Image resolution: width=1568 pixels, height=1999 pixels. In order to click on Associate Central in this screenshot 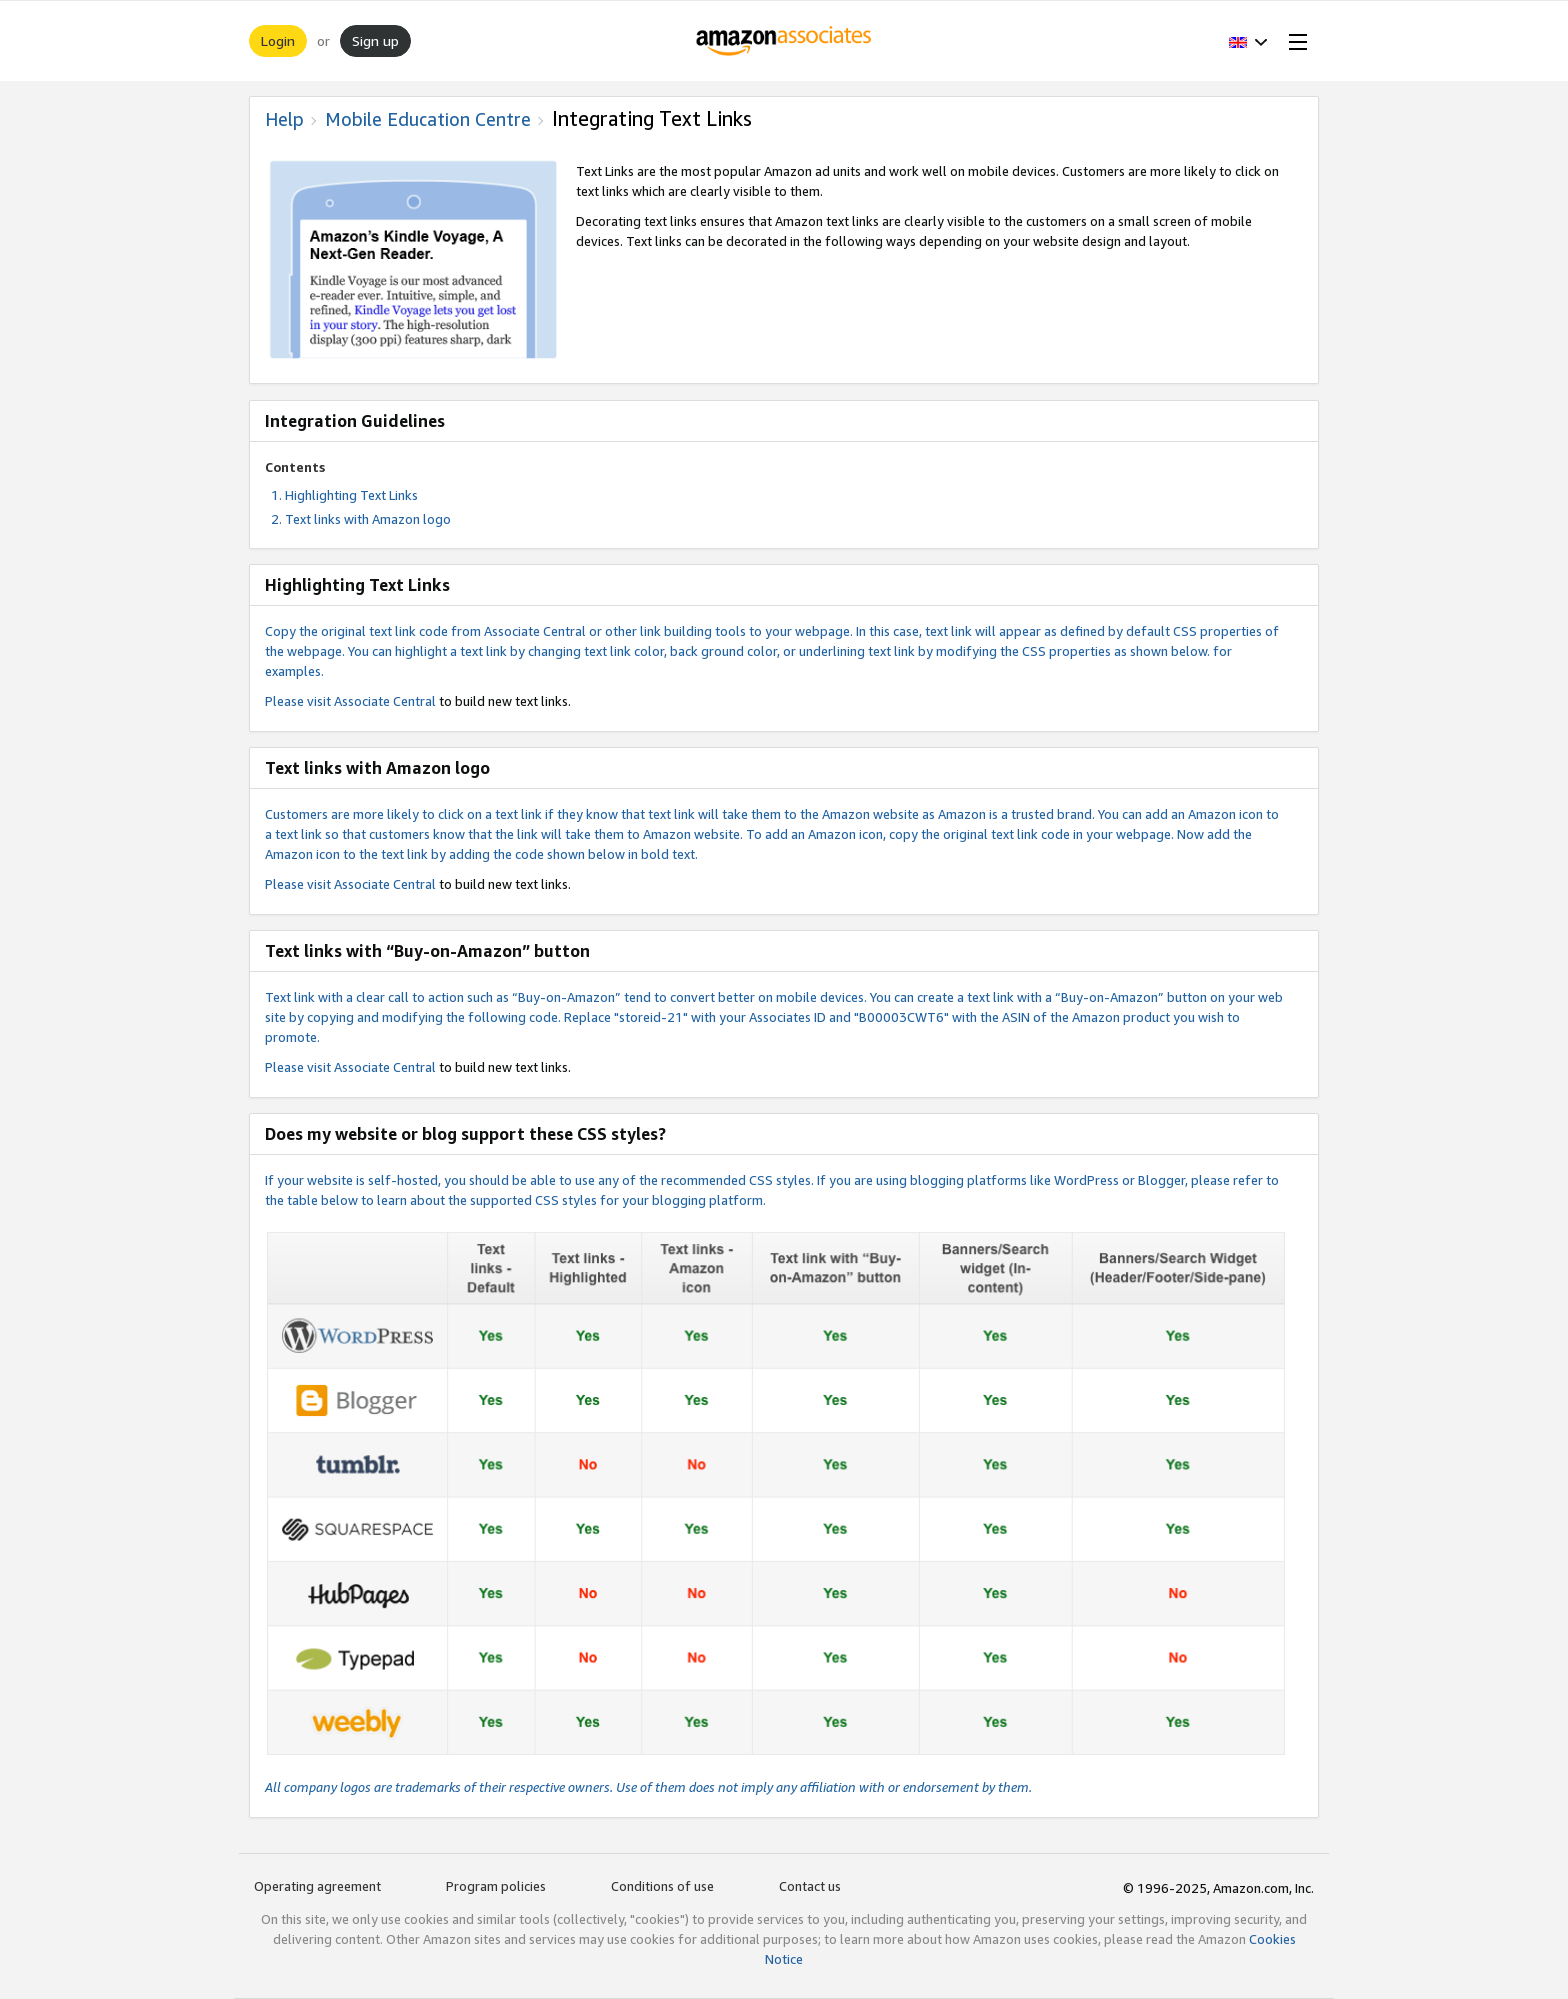, I will do `click(385, 701)`.